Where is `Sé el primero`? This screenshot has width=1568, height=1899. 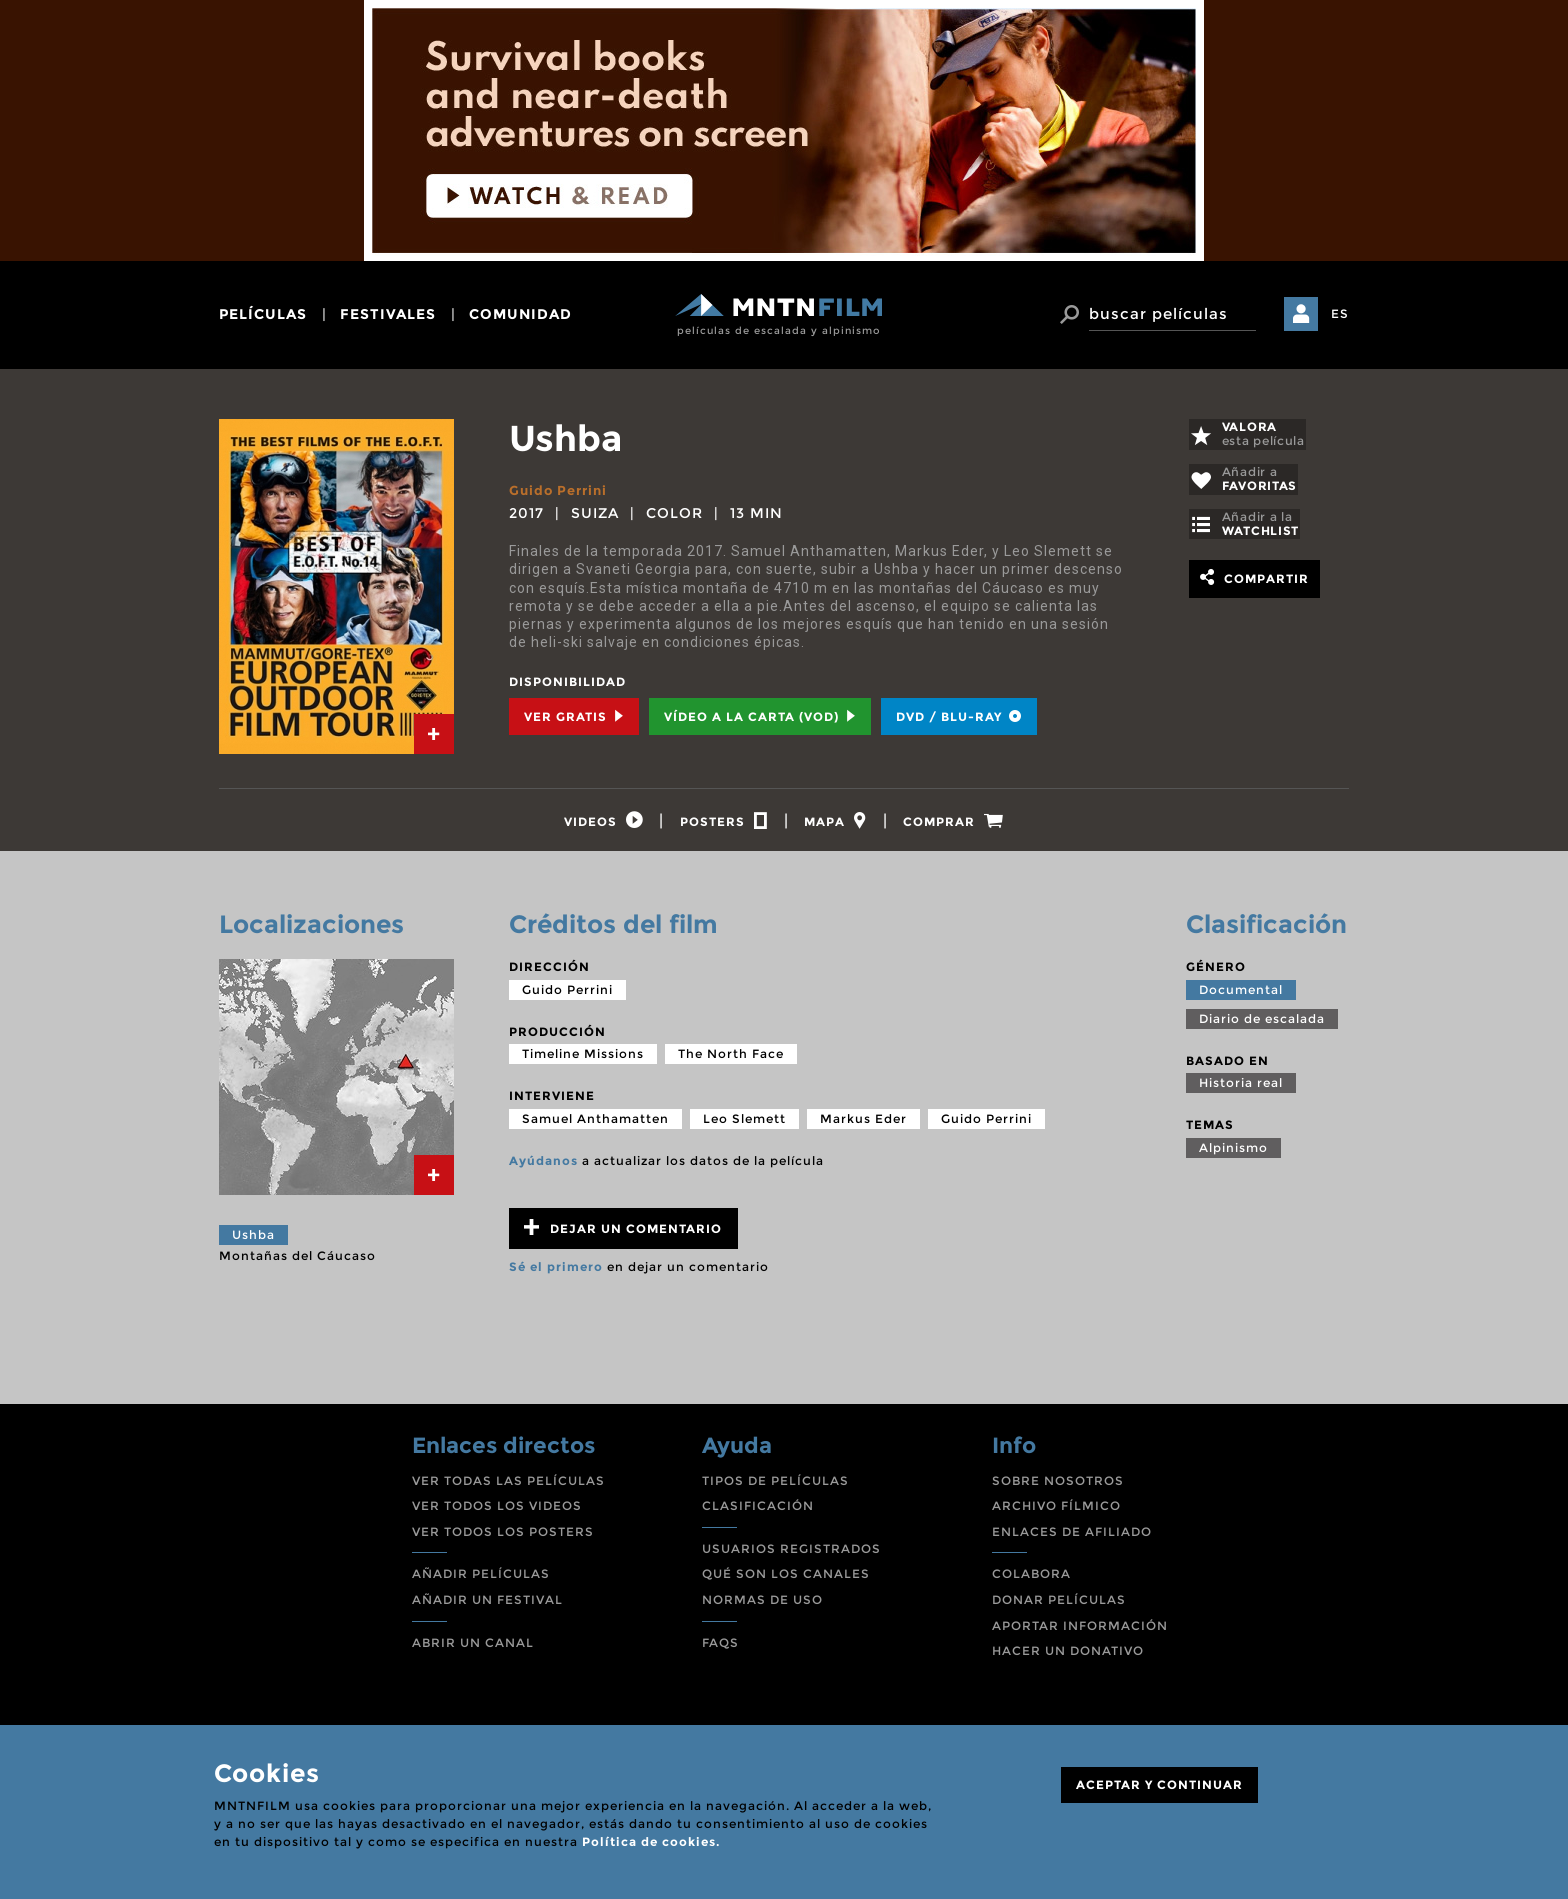 Sé el primero is located at coordinates (556, 1272).